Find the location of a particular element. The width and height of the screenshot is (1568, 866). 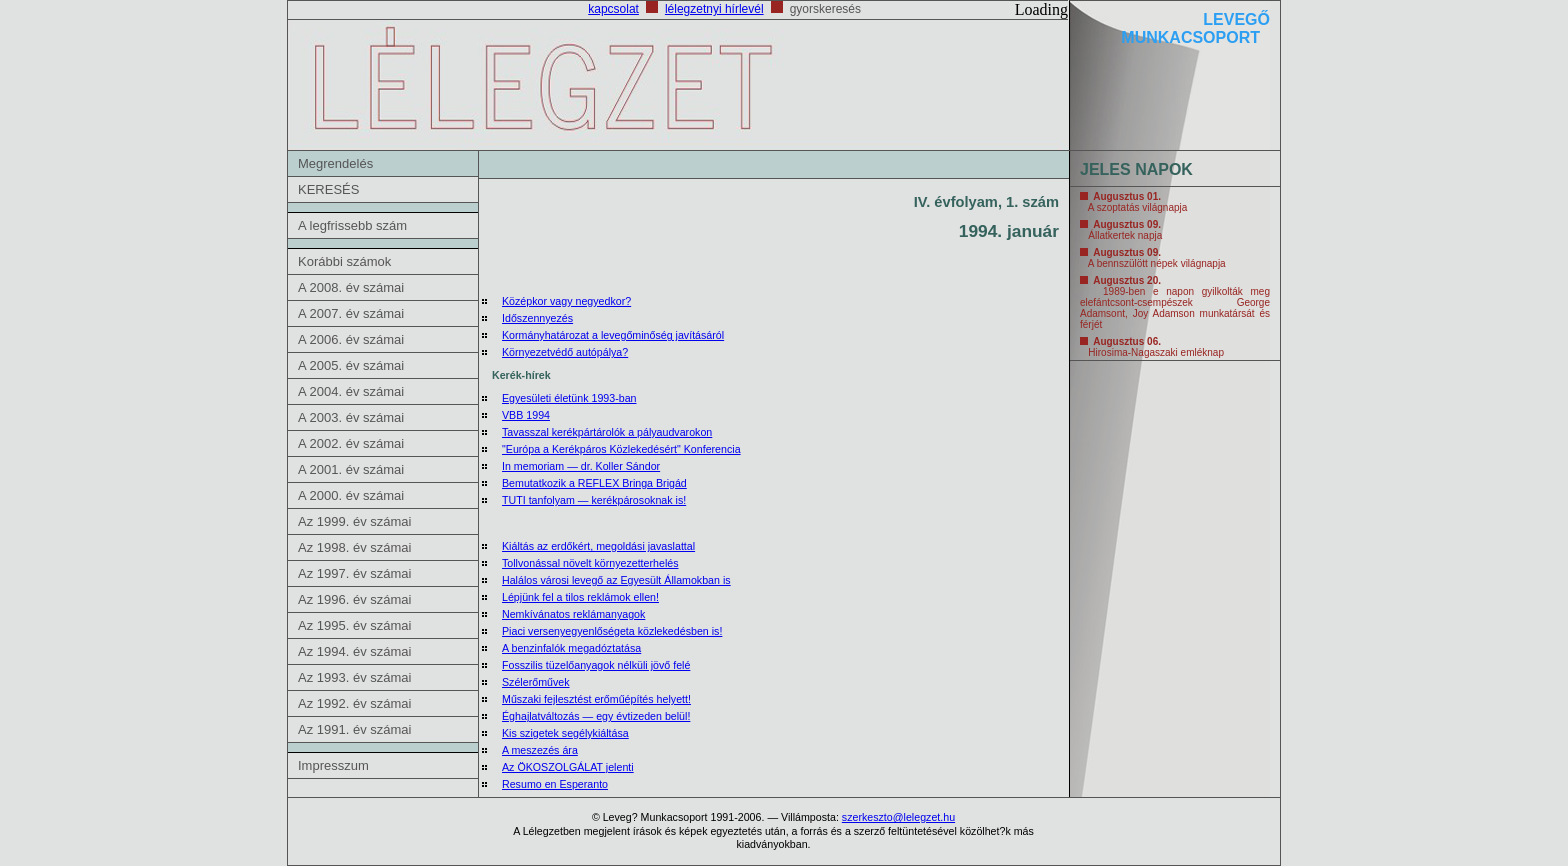

Impresszum is located at coordinates (333, 765).